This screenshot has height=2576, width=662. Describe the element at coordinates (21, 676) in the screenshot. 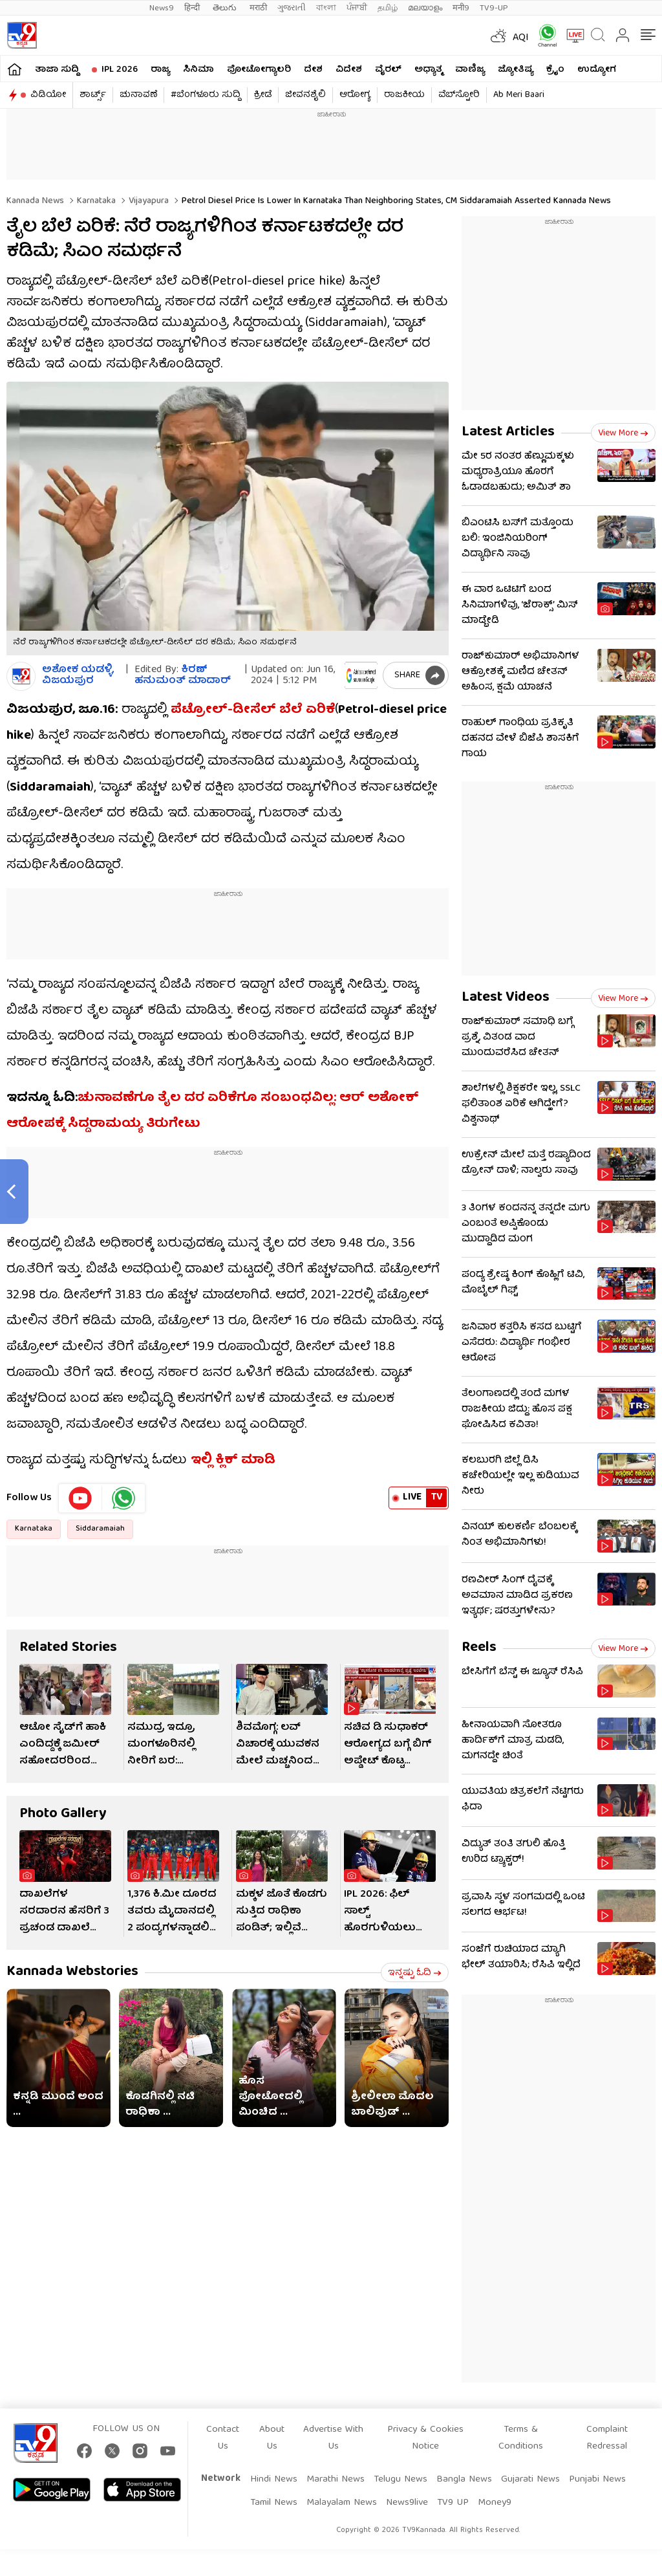

I see `[Author]` at that location.